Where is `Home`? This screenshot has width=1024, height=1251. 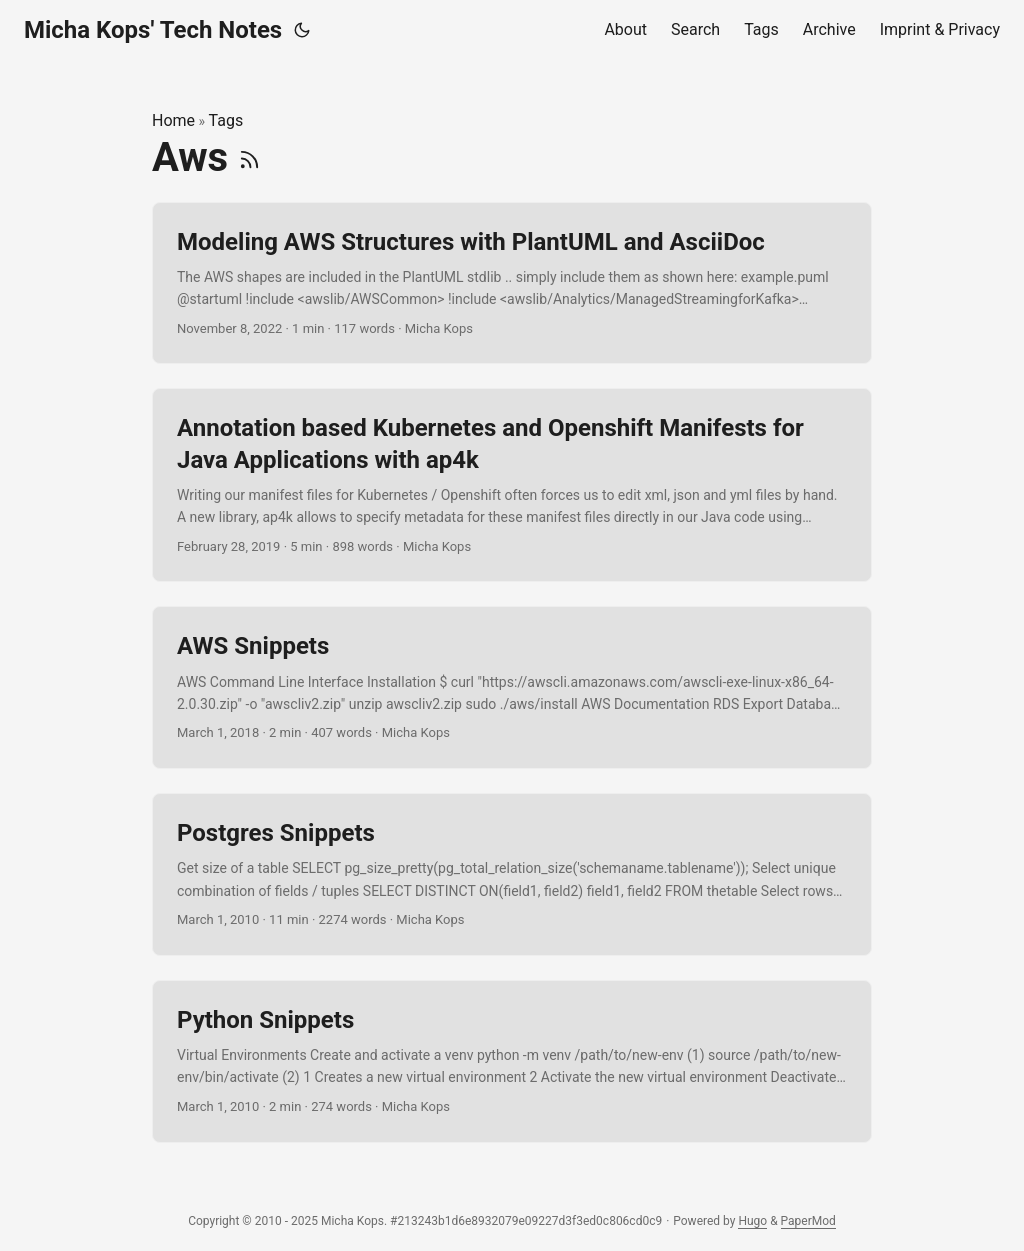
Home is located at coordinates (173, 120).